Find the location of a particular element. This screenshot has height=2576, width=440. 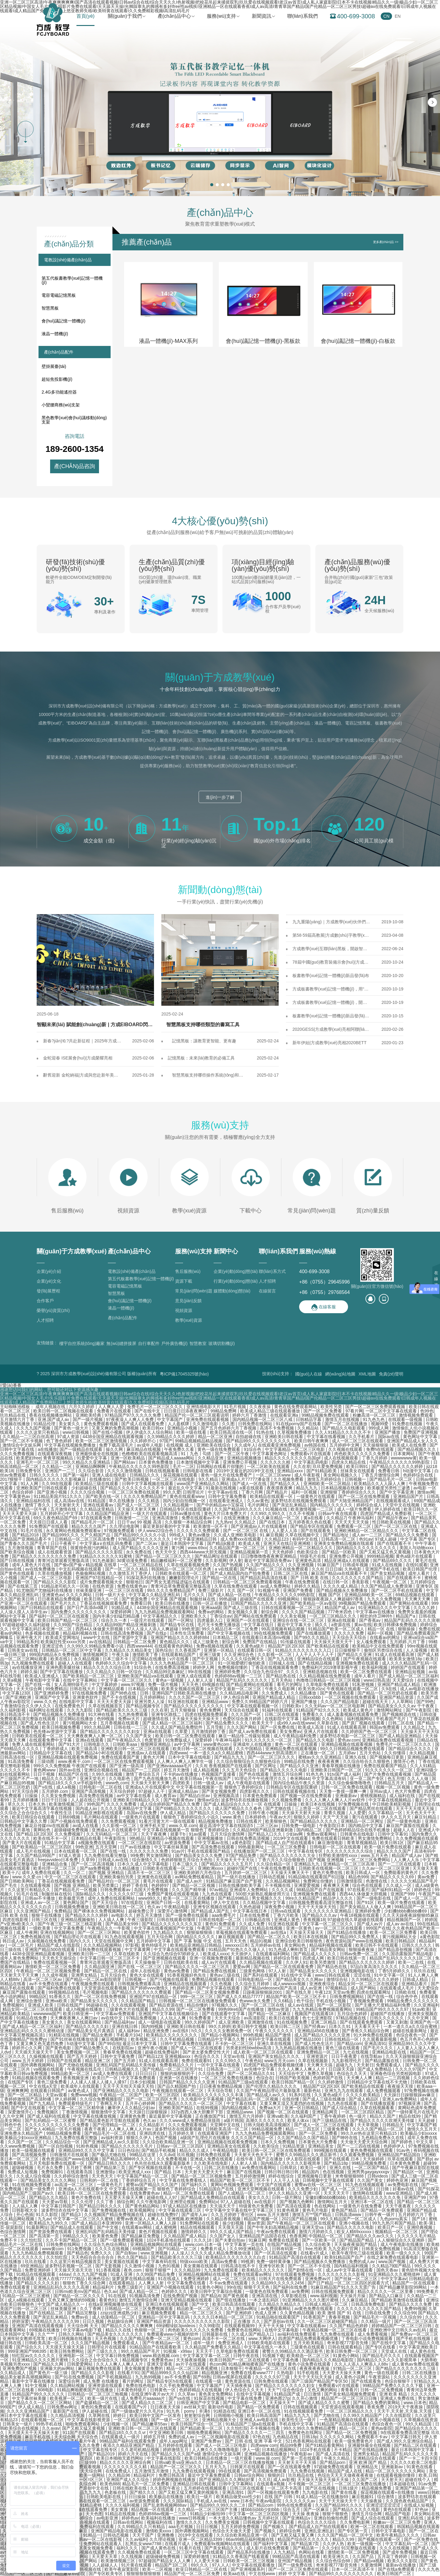

久久成人国产精品入口 is located at coordinates (253, 2334).